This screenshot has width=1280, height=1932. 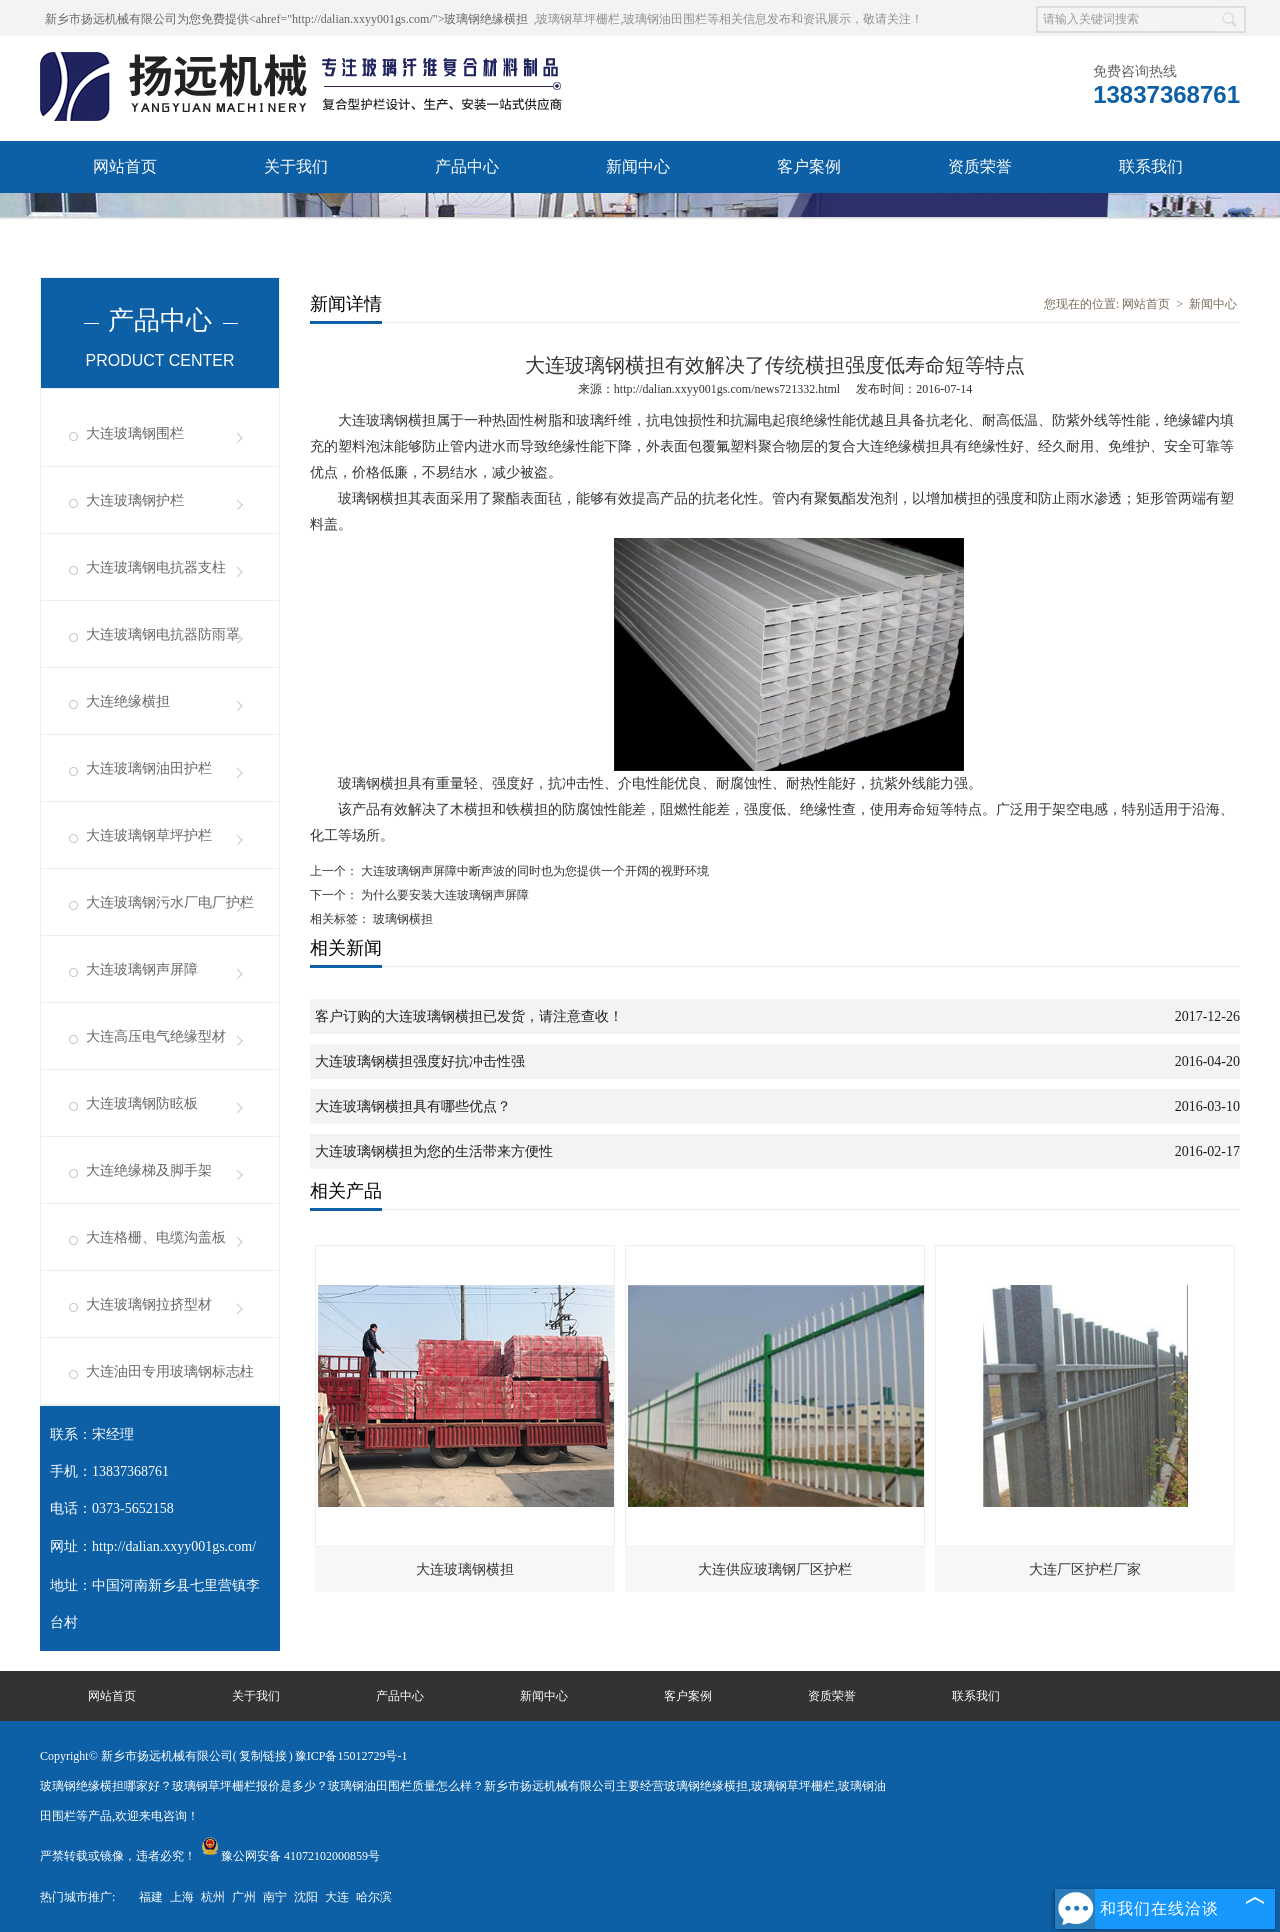 I want to click on 大连玻璃钢横担为您的生活带来方便性, so click(x=434, y=1151).